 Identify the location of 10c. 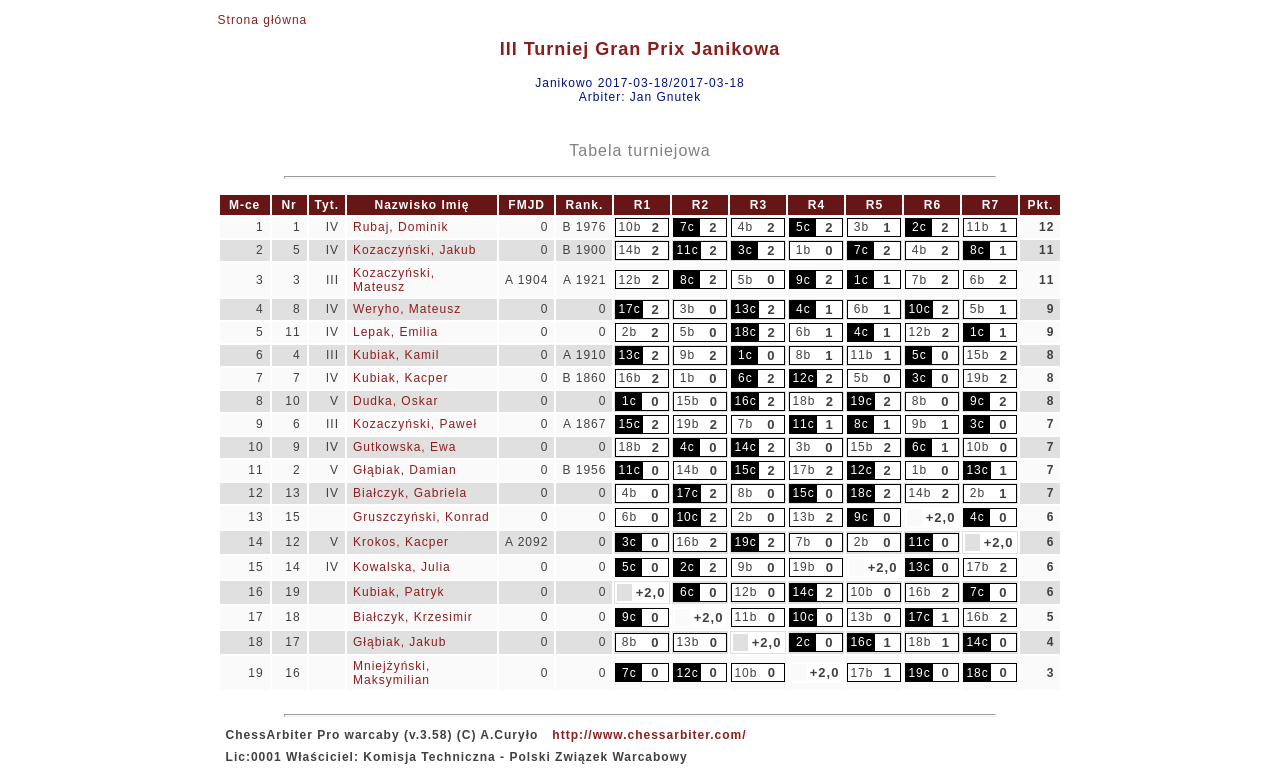
(919, 309).